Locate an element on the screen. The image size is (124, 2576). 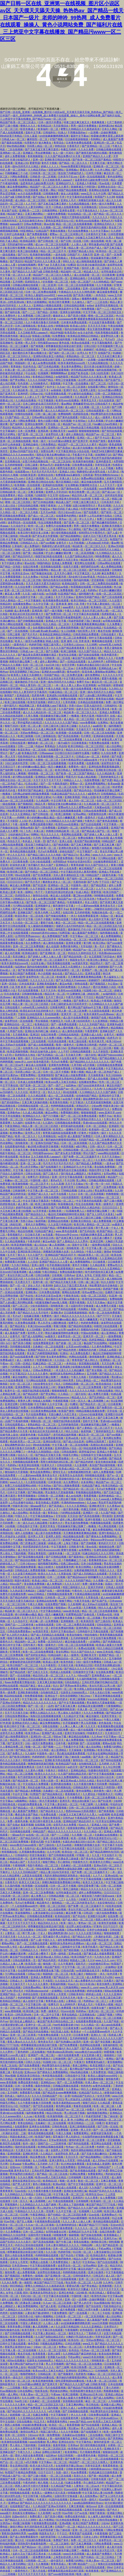
影音先锋成人 is located at coordinates (28, 129).